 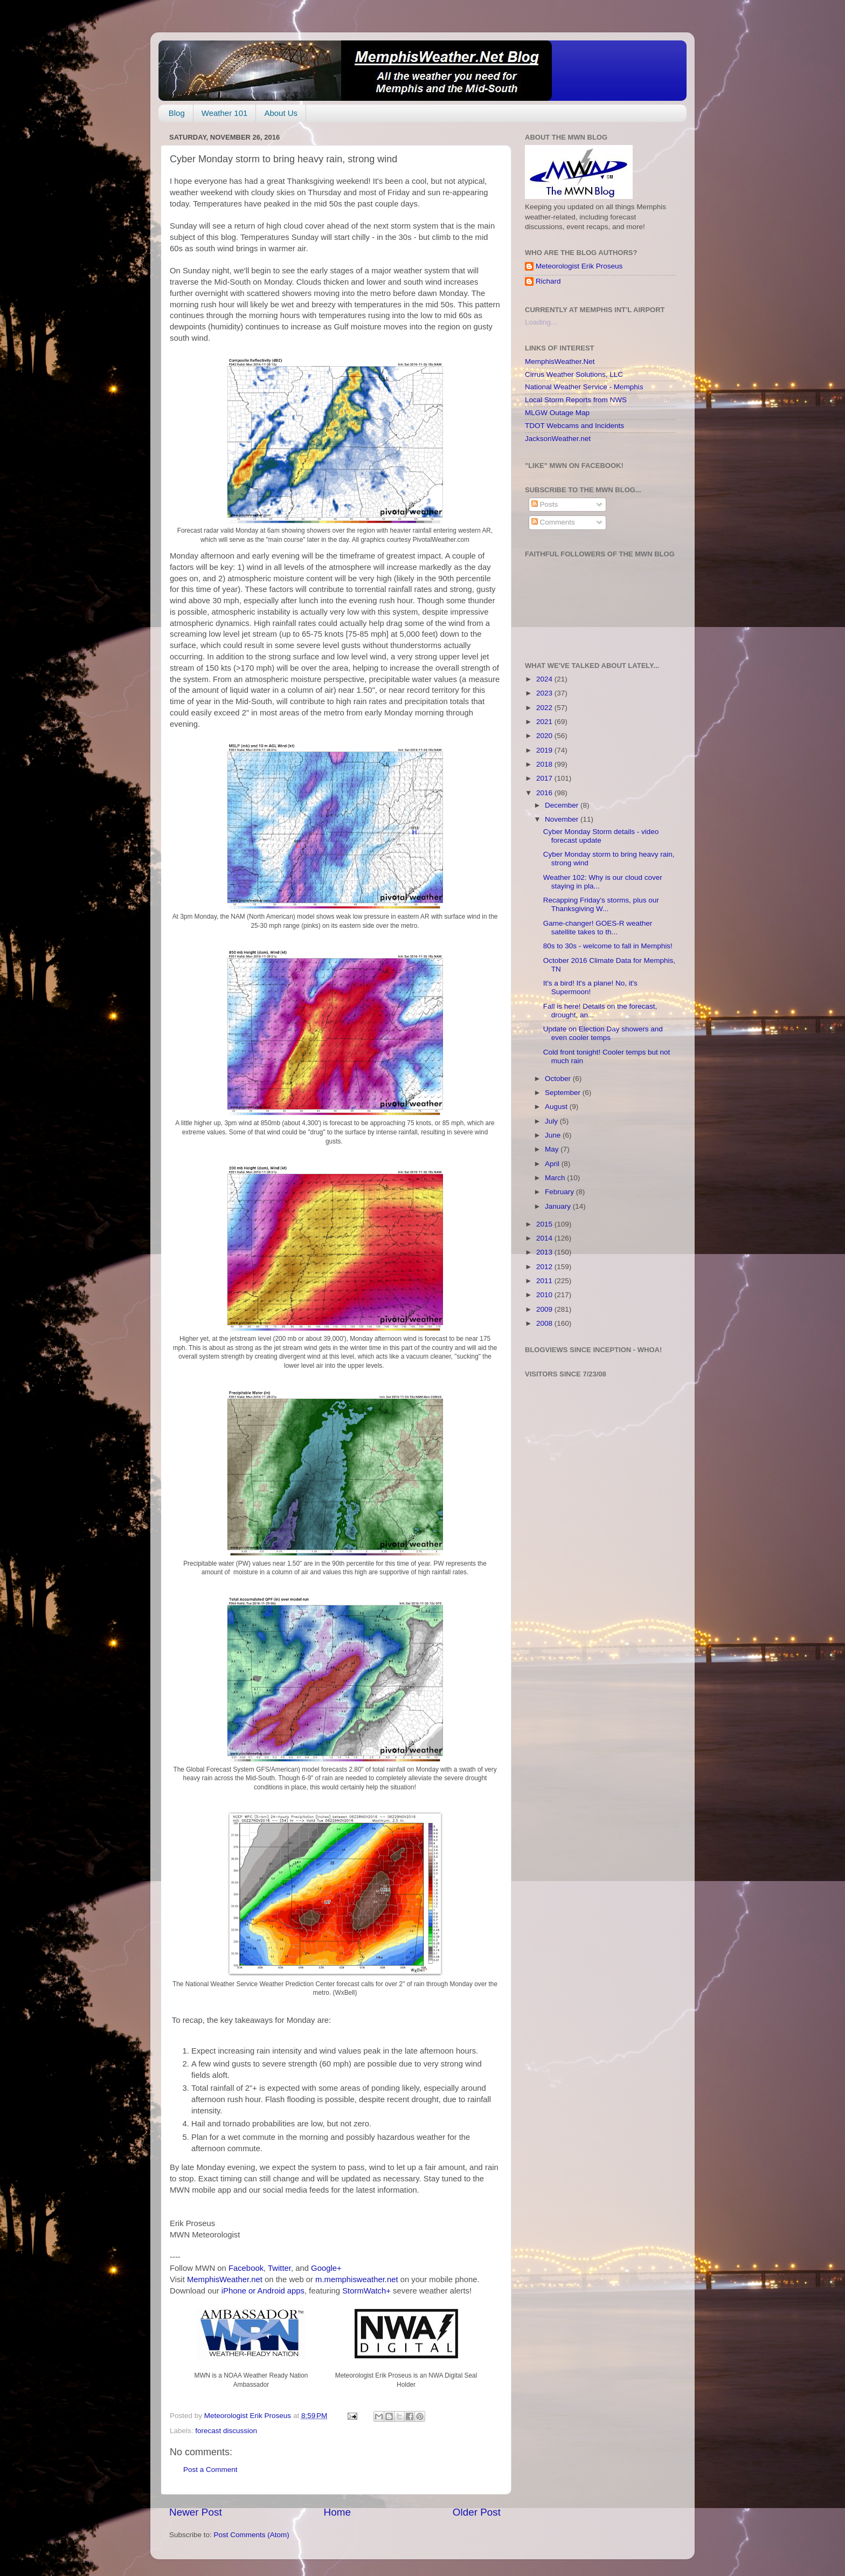 I want to click on MemphisWeather.Net, so click(x=560, y=361).